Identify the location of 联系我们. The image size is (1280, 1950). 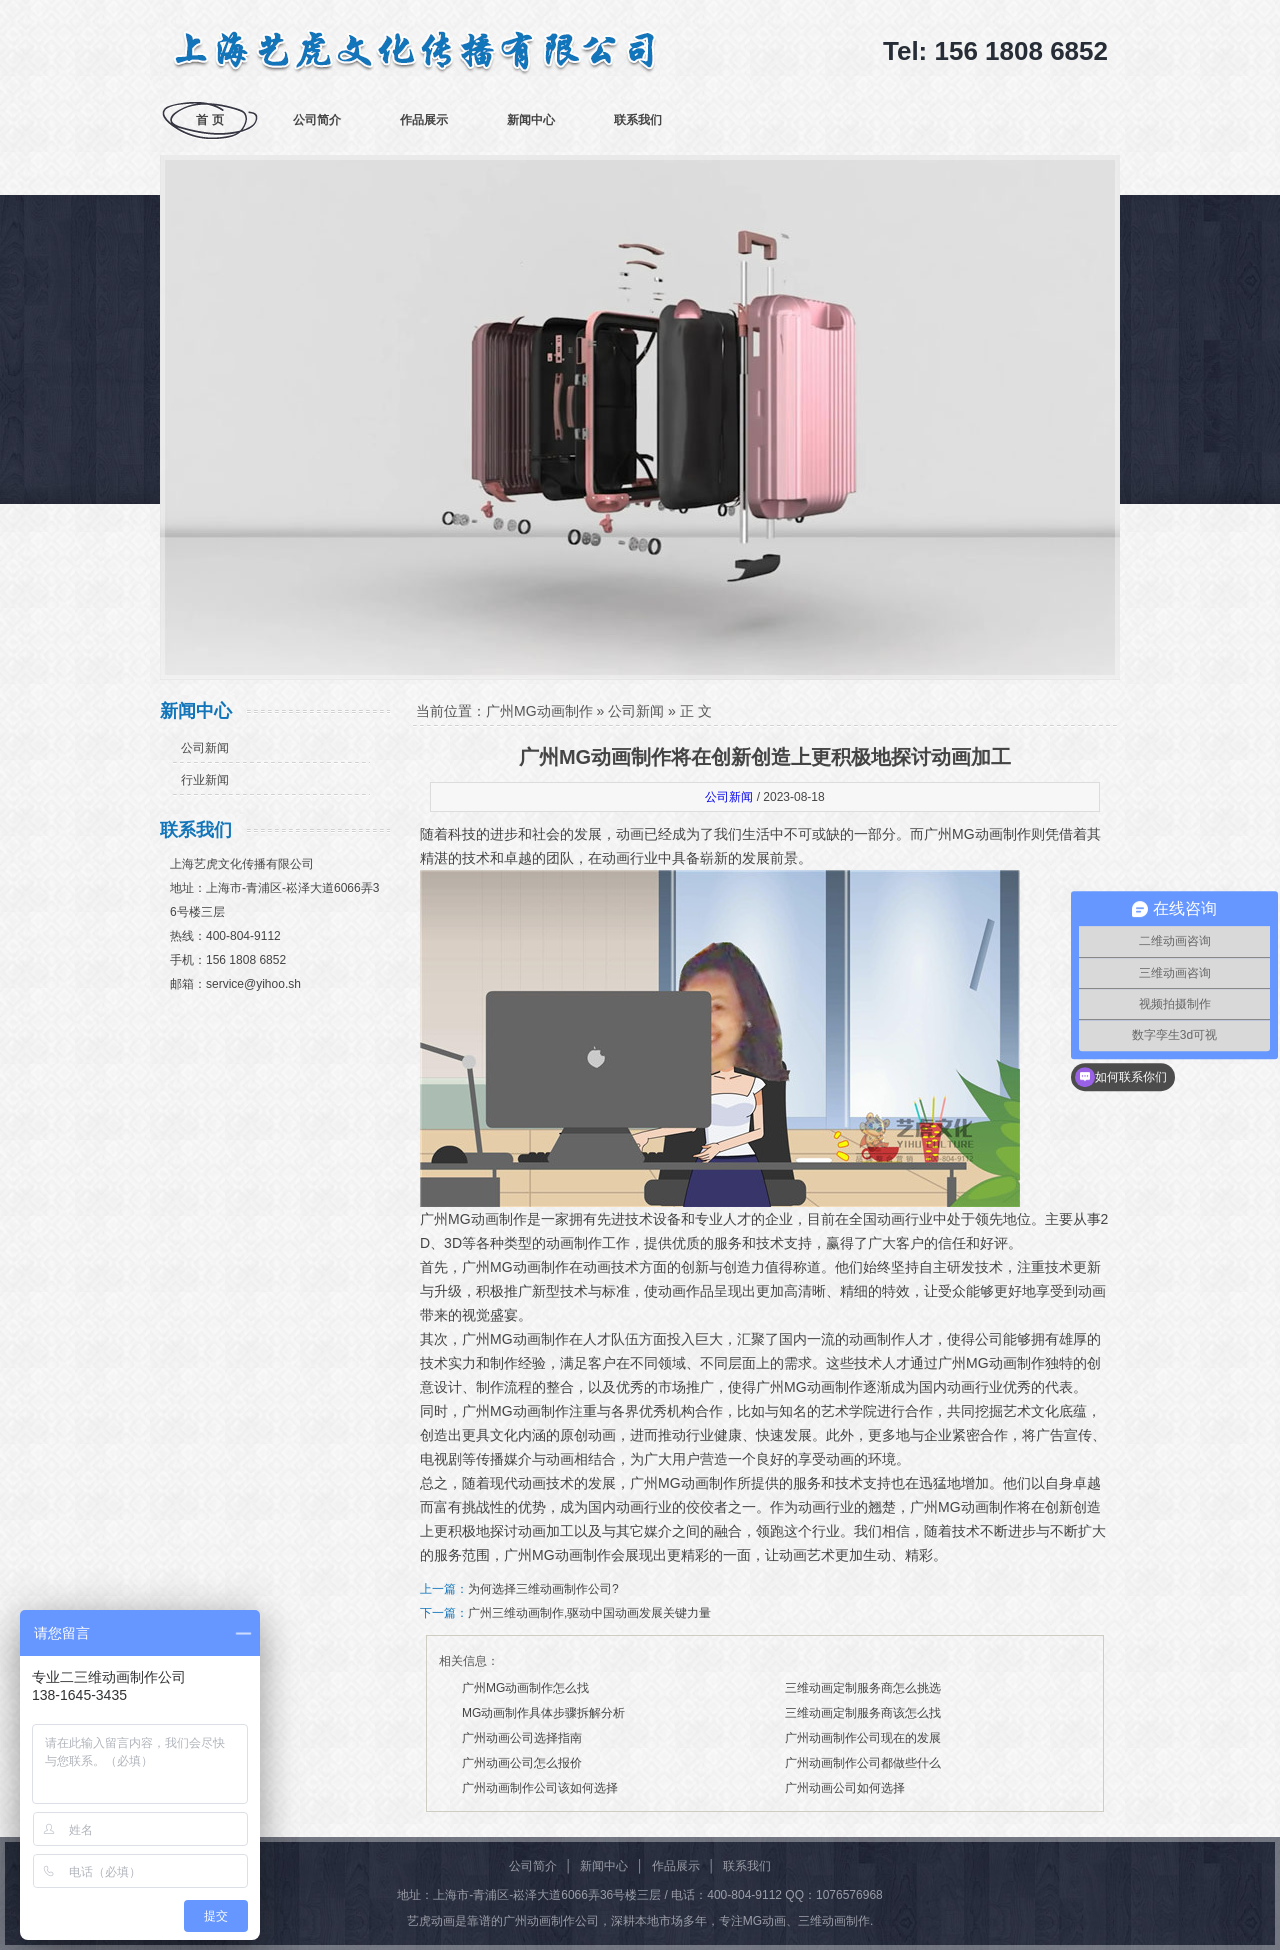
(638, 120).